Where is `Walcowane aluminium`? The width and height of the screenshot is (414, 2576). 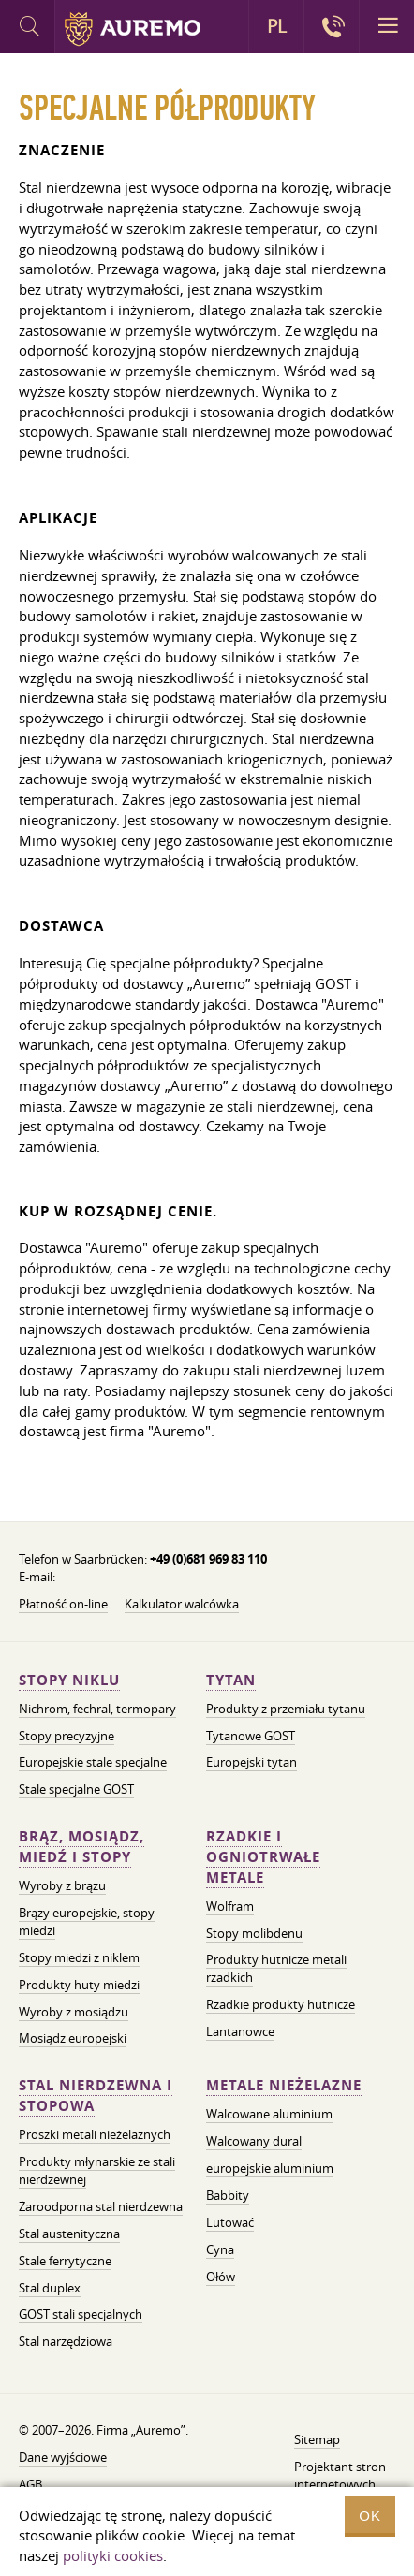
Walcowane aluminium is located at coordinates (269, 2113).